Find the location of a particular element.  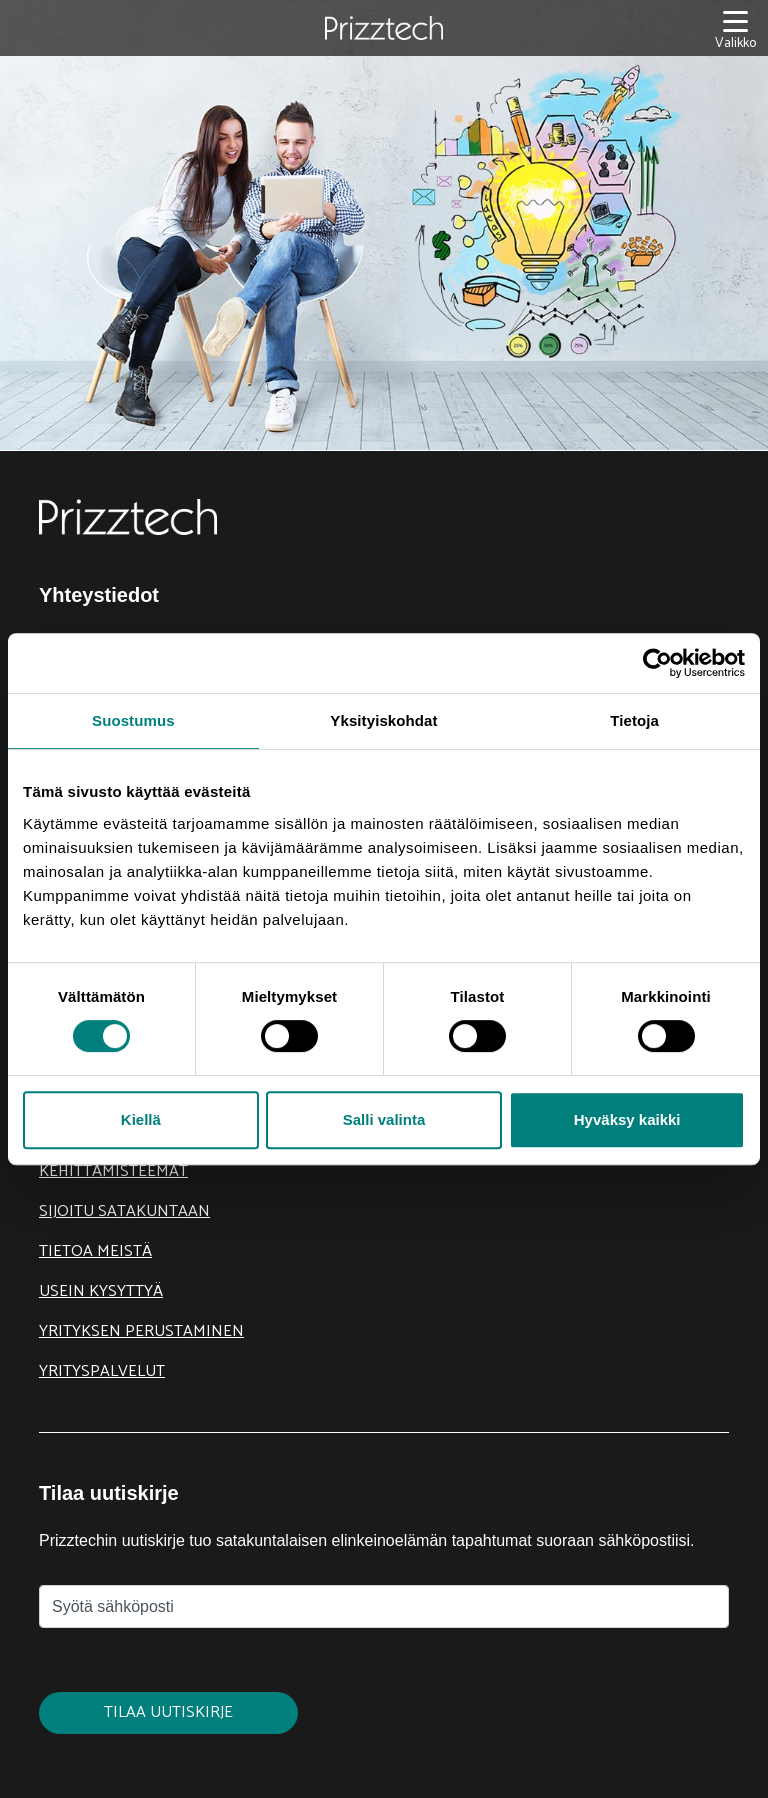

Yrityspalvelut is located at coordinates (102, 1371).